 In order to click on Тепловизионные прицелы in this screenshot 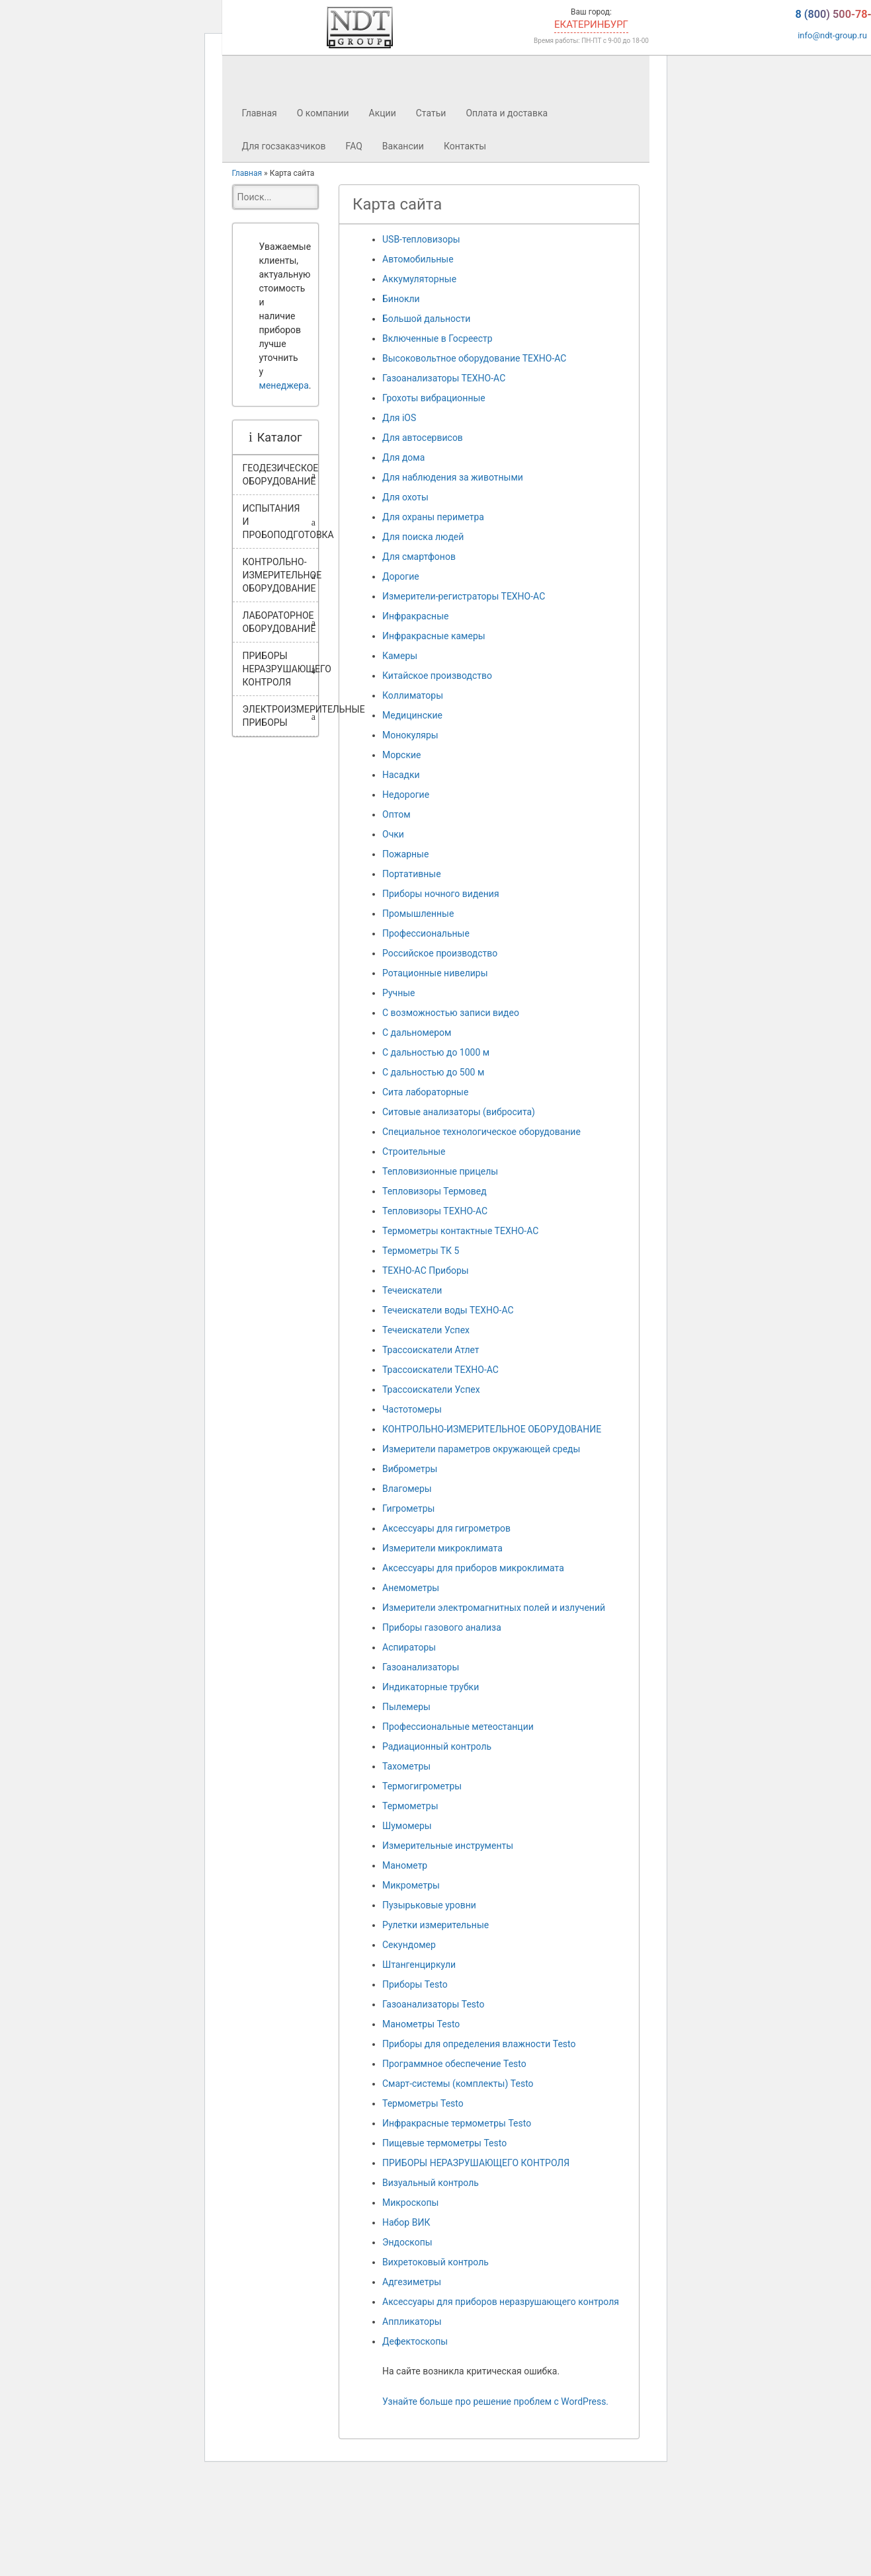, I will do `click(440, 1171)`.